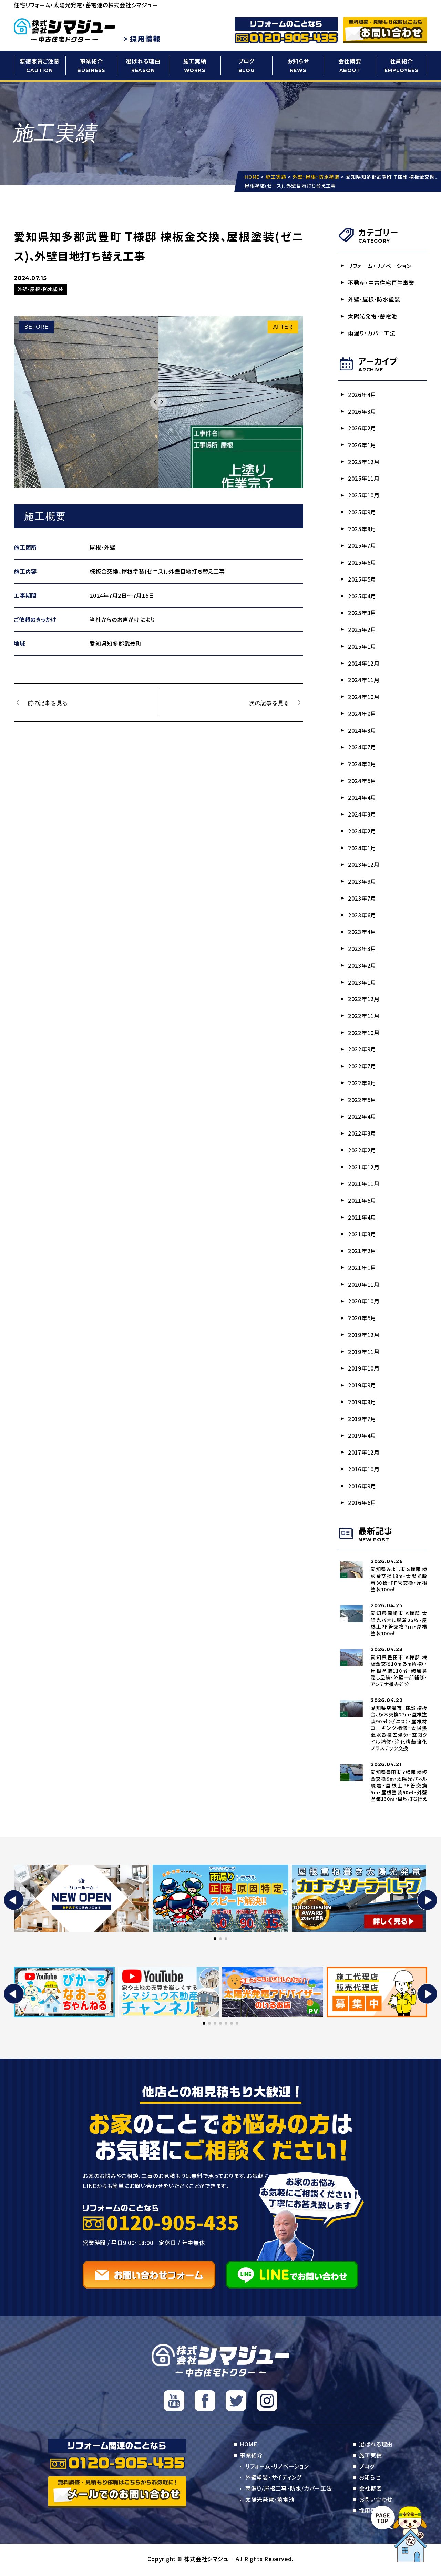 The height and width of the screenshot is (2576, 441). I want to click on お問い合わせ, so click(376, 2501).